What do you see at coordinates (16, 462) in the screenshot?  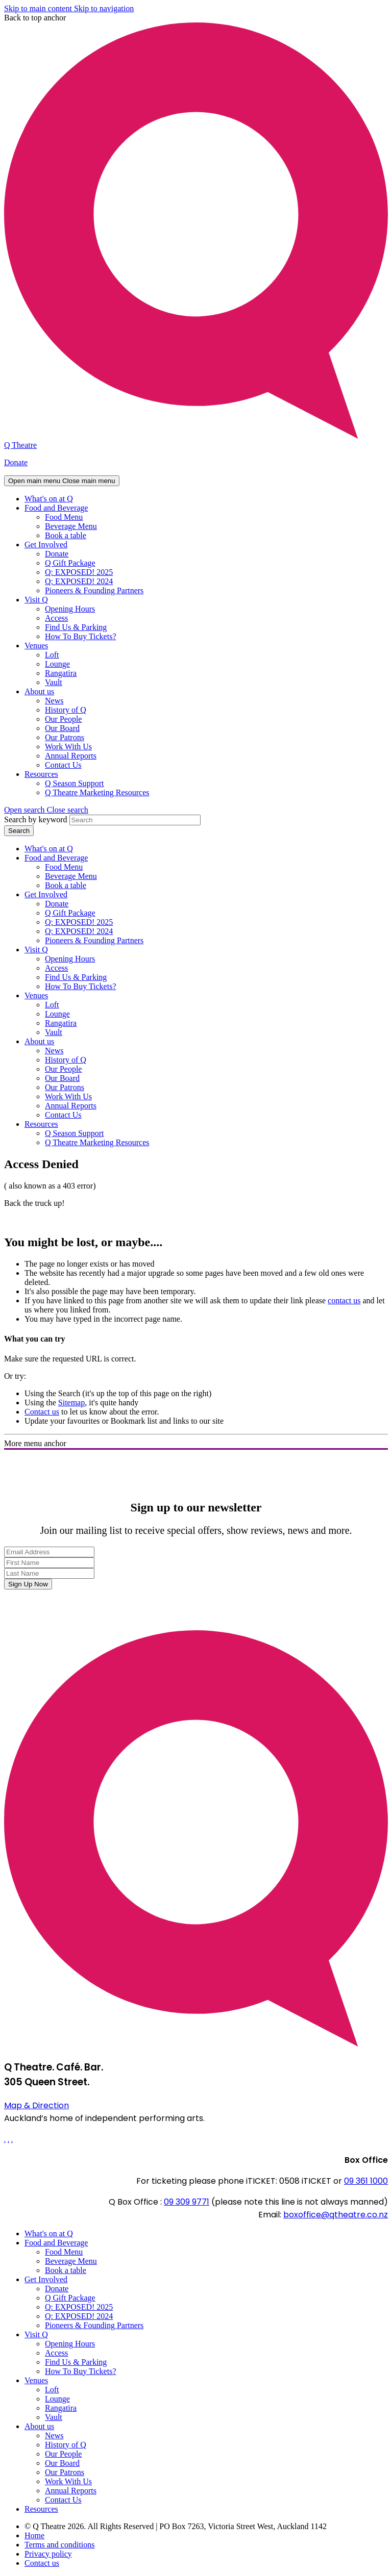 I see `Donate` at bounding box center [16, 462].